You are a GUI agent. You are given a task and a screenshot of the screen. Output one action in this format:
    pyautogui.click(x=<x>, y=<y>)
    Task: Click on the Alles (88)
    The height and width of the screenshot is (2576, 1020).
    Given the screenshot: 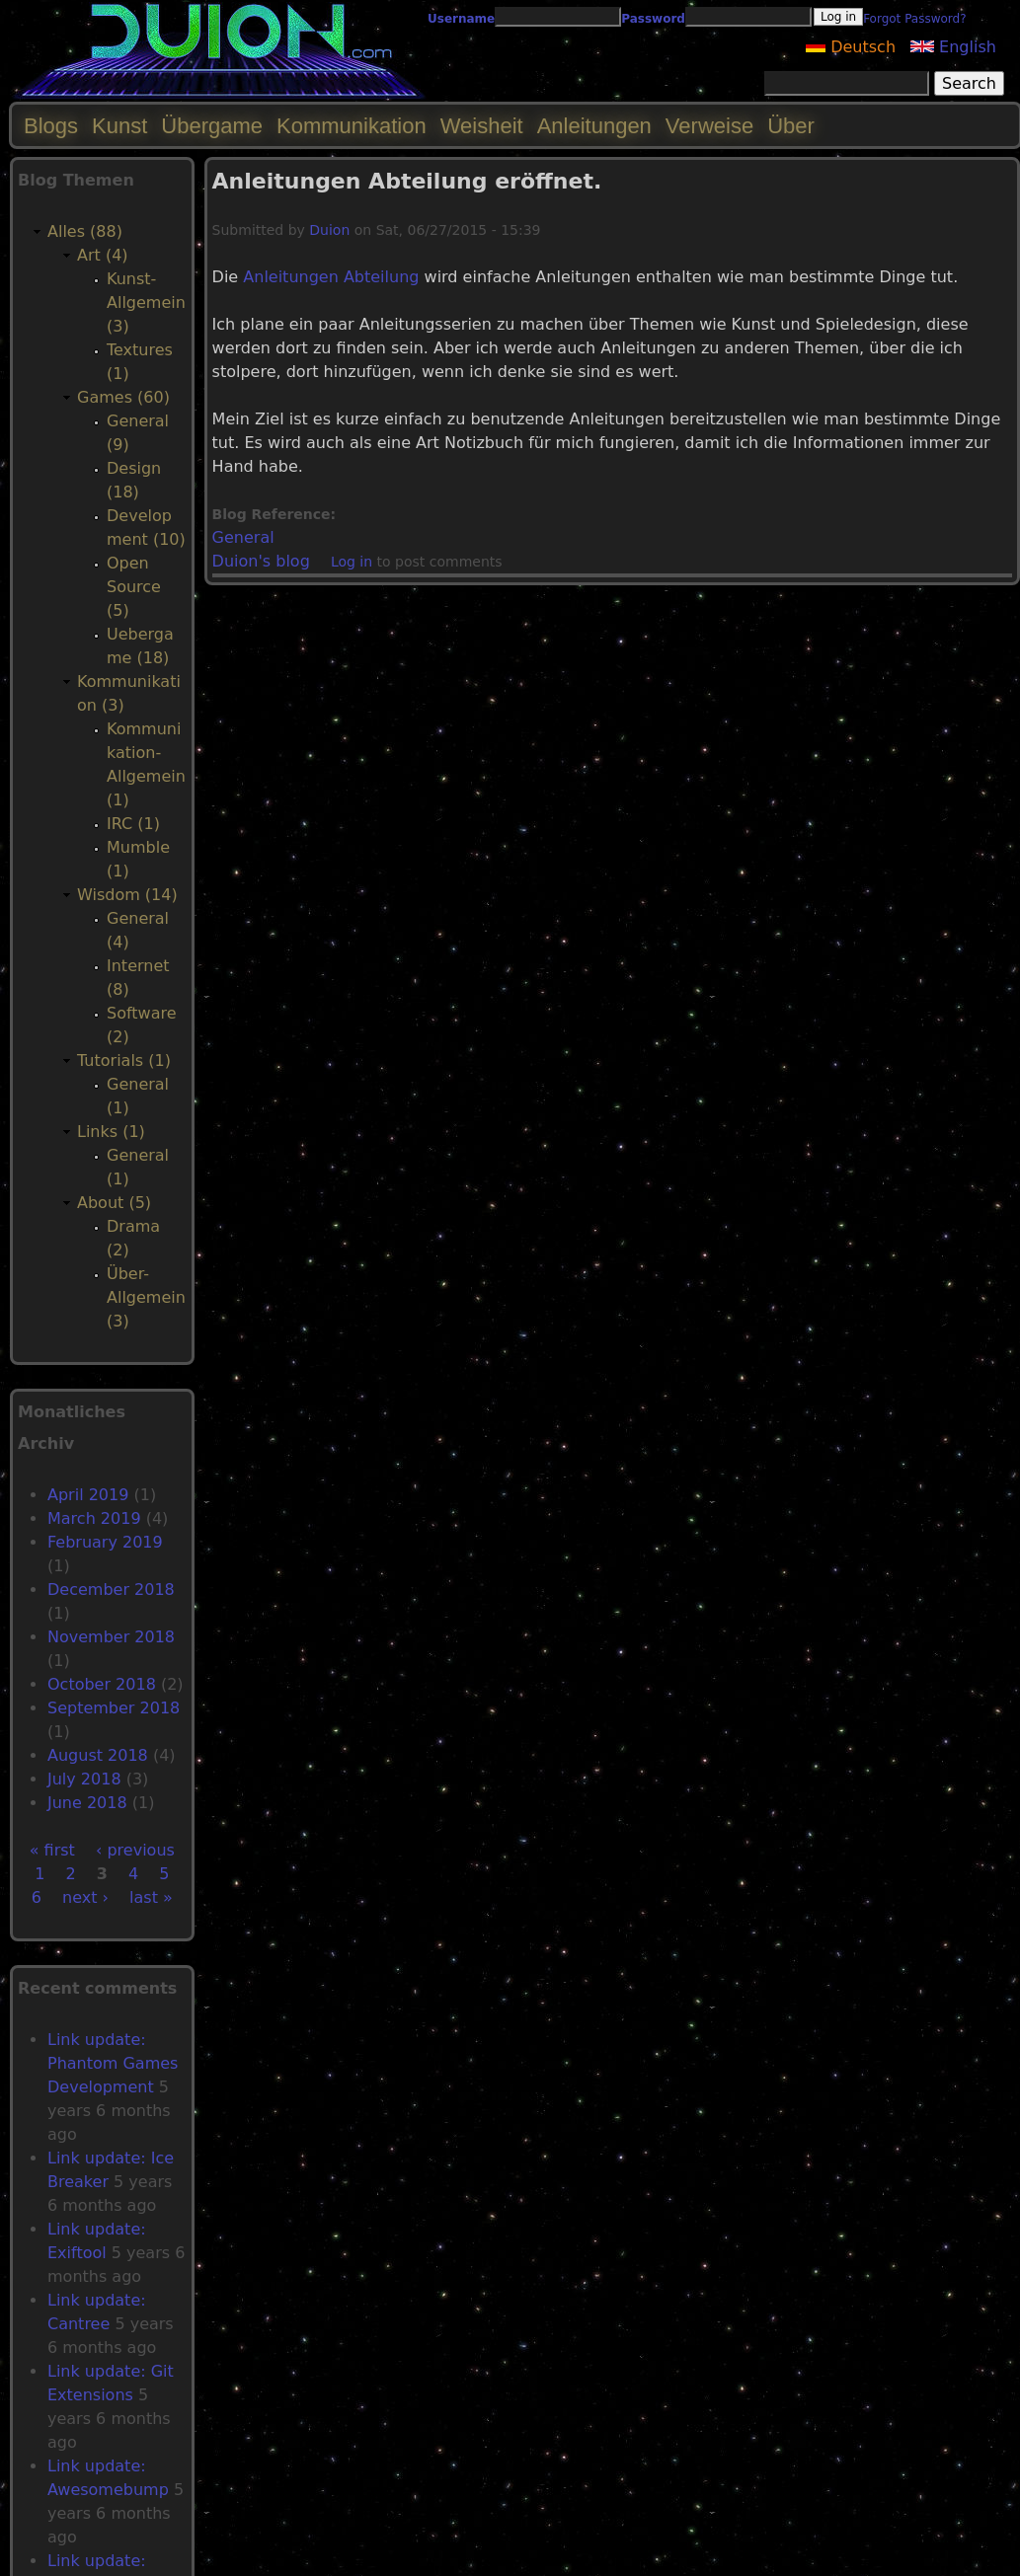 What is the action you would take?
    pyautogui.click(x=84, y=231)
    